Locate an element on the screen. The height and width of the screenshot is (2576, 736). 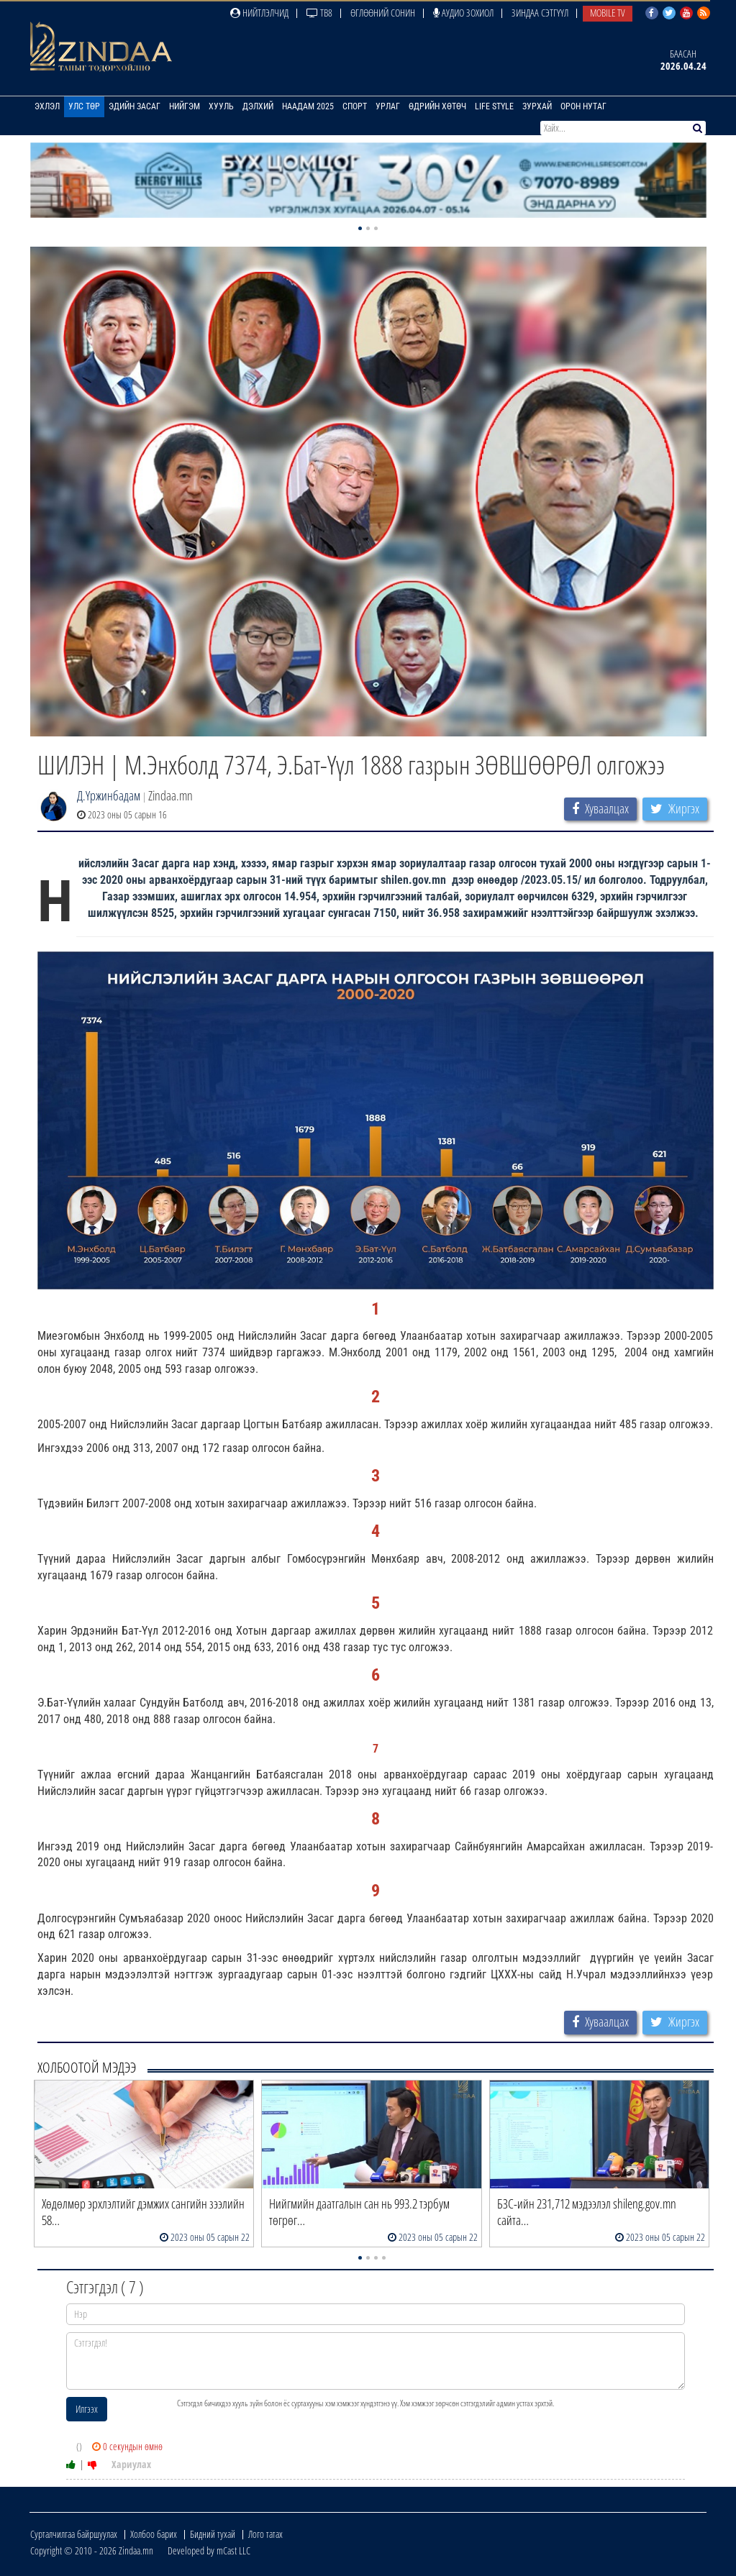
Нийгэм is located at coordinates (184, 106).